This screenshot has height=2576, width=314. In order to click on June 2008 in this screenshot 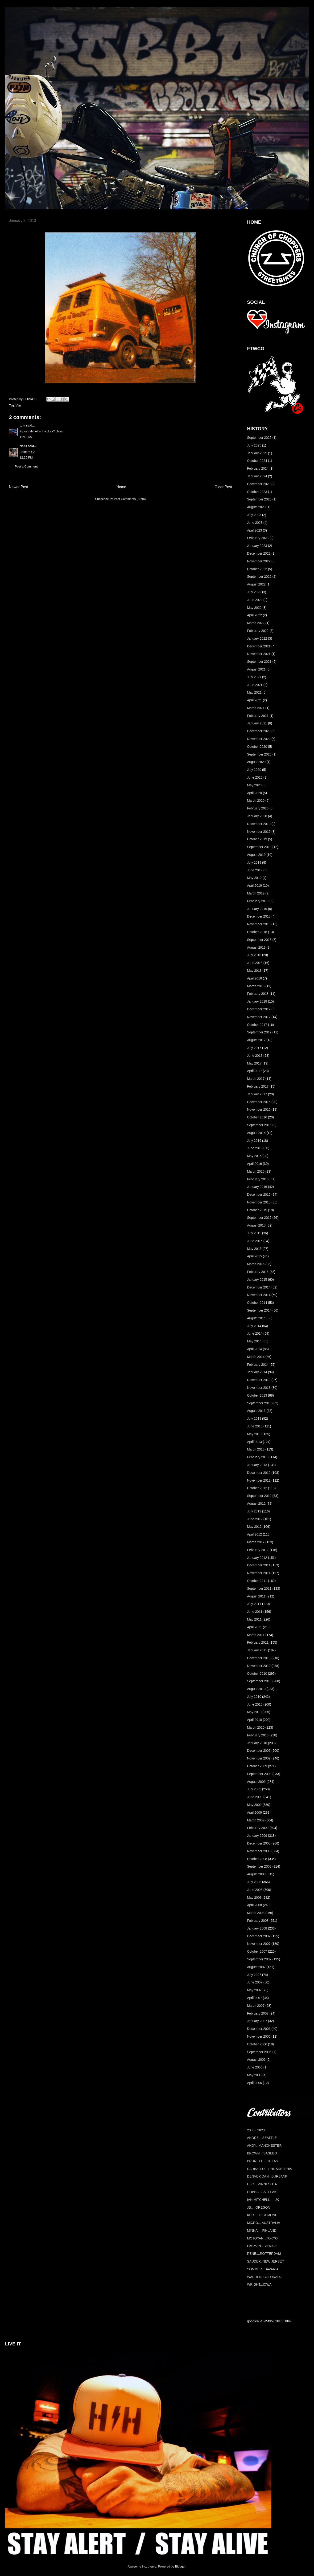, I will do `click(254, 1890)`.